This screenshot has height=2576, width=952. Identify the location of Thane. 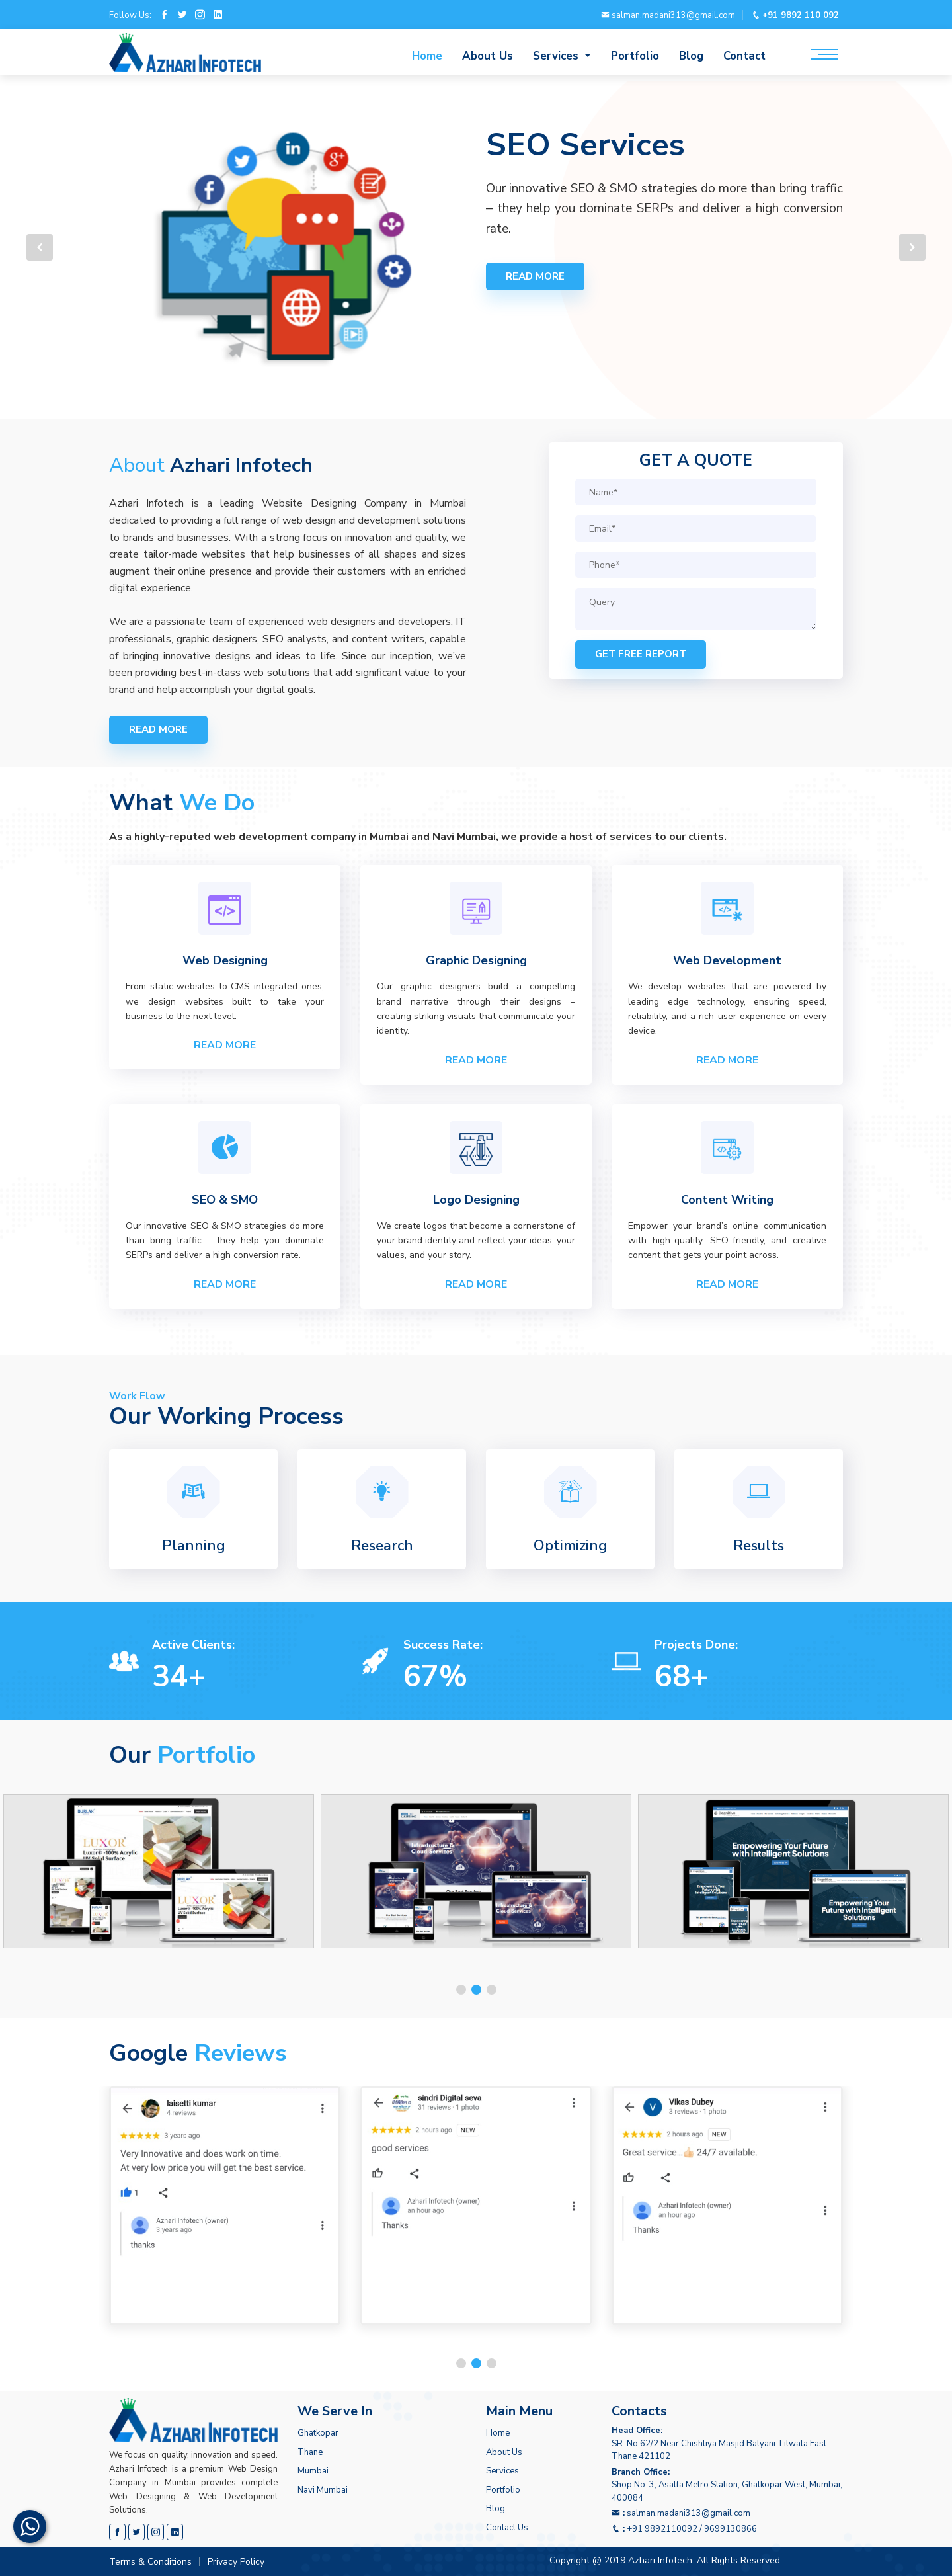
(310, 2452).